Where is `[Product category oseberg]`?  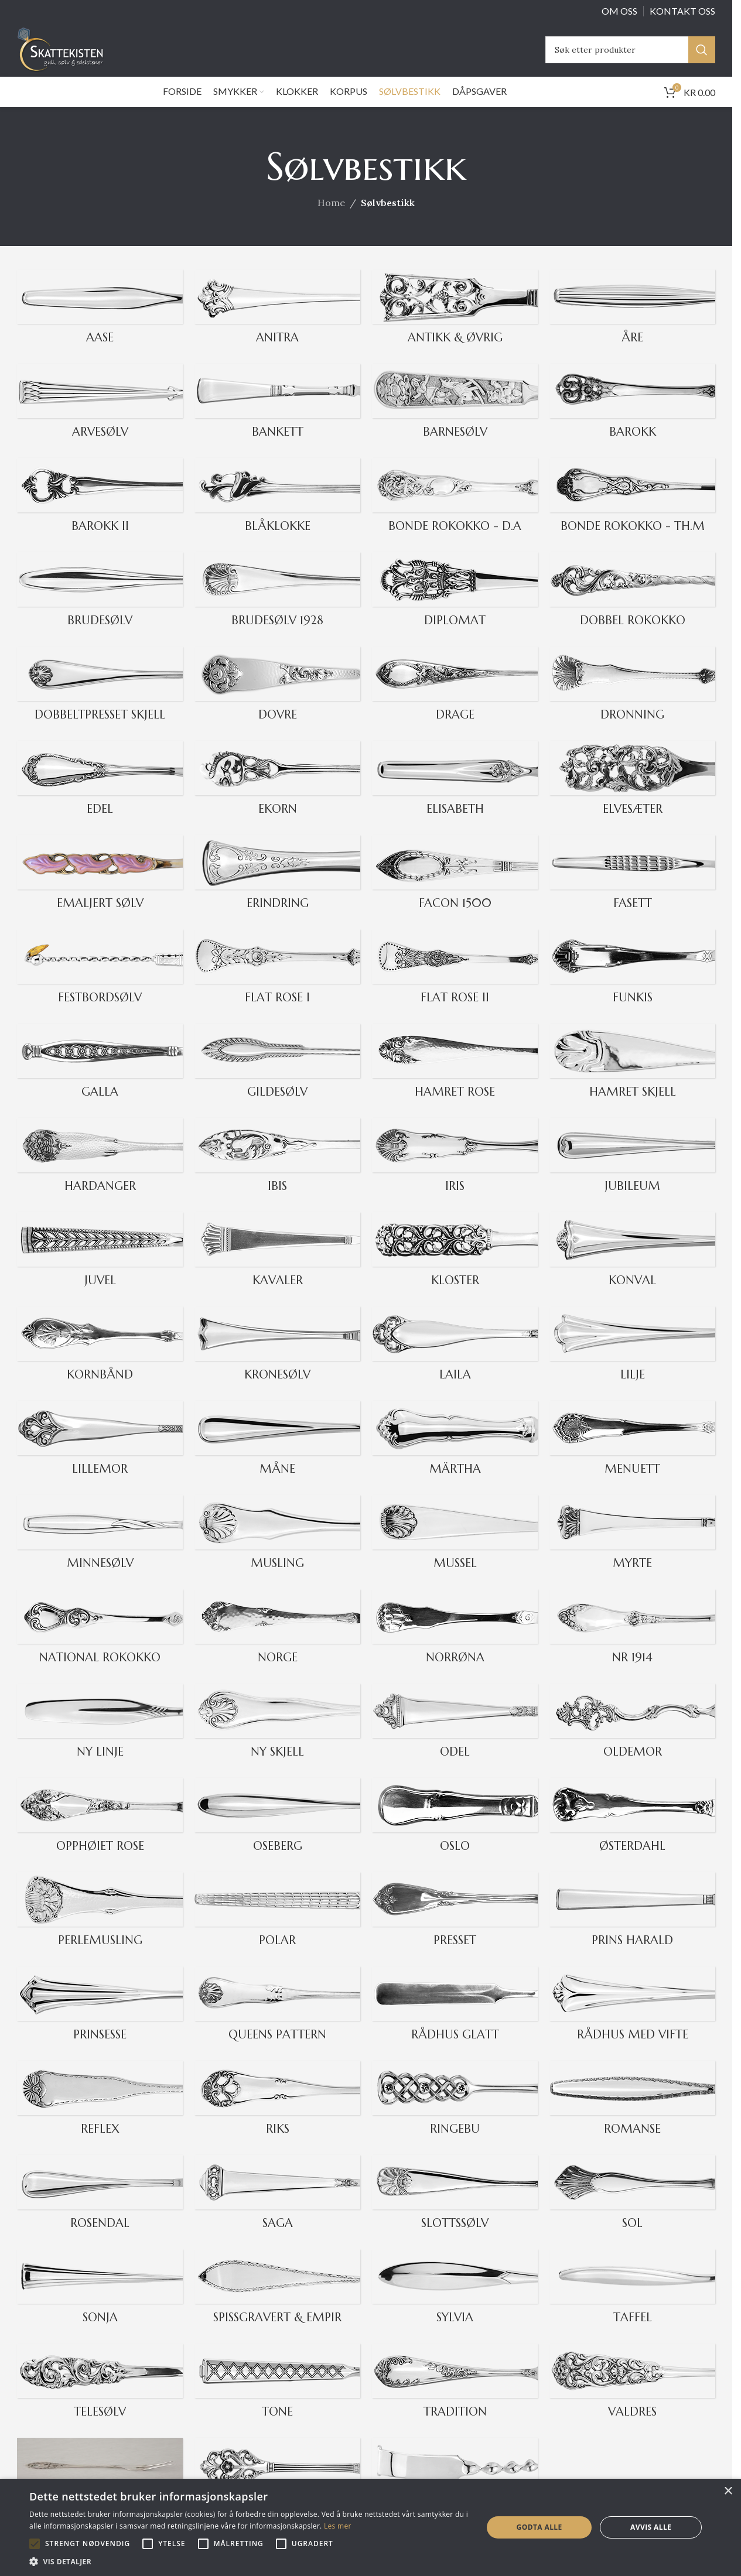 [Product category oseberg] is located at coordinates (277, 1833).